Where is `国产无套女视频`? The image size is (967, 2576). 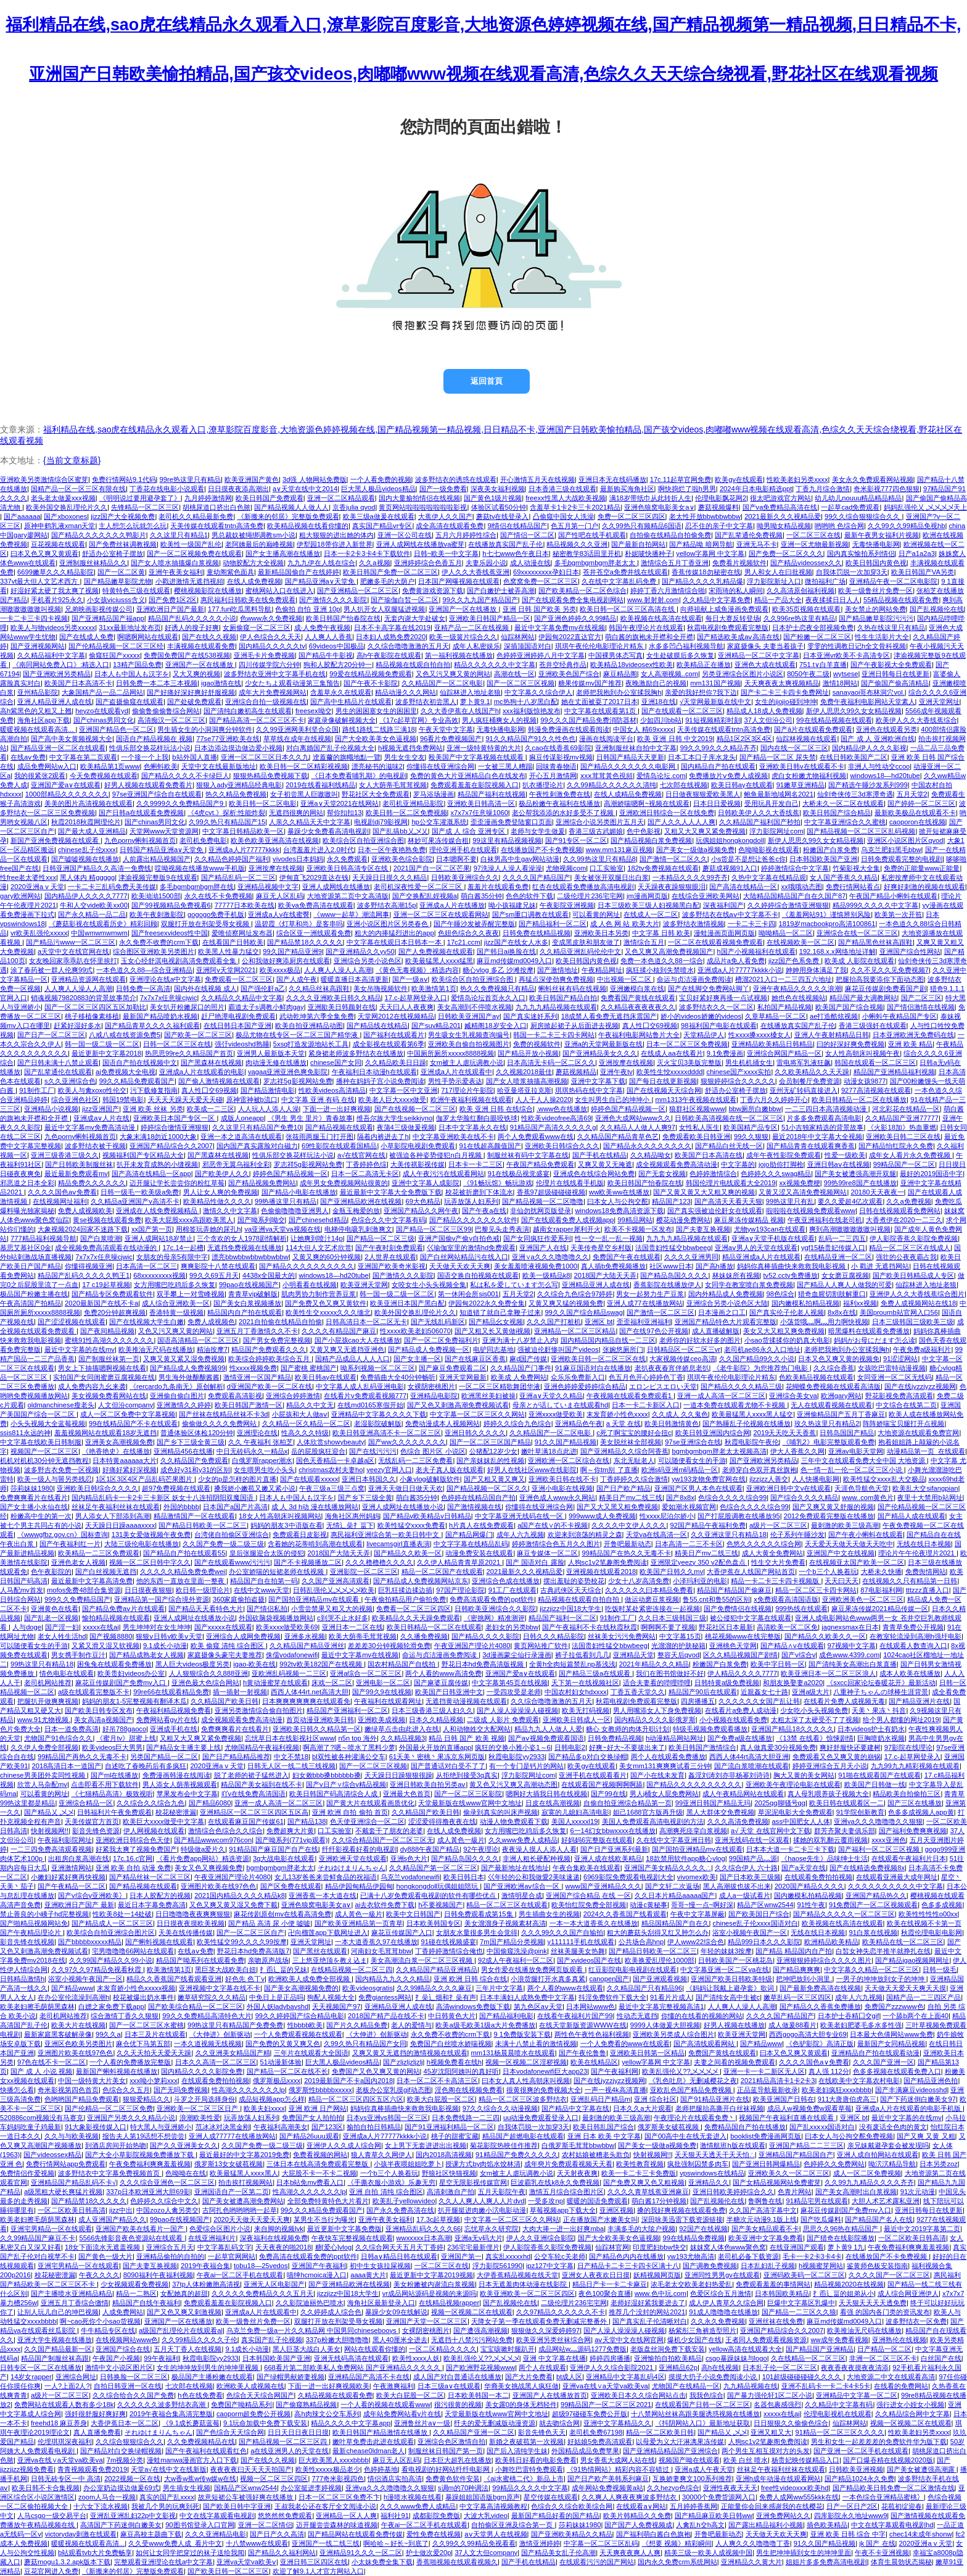 国产无套女视频 is located at coordinates (662, 1173).